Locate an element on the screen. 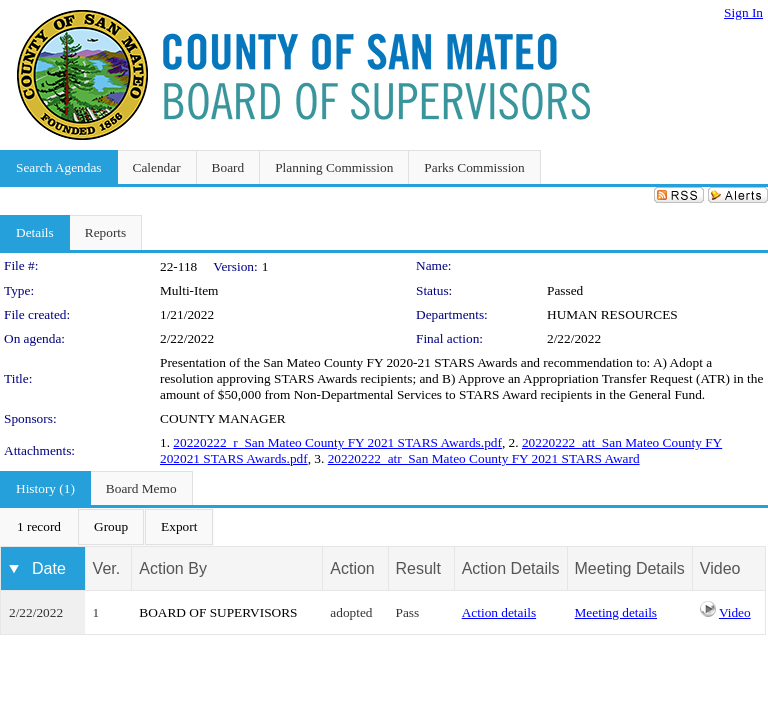 This screenshot has width=768, height=720. Video is located at coordinates (735, 612).